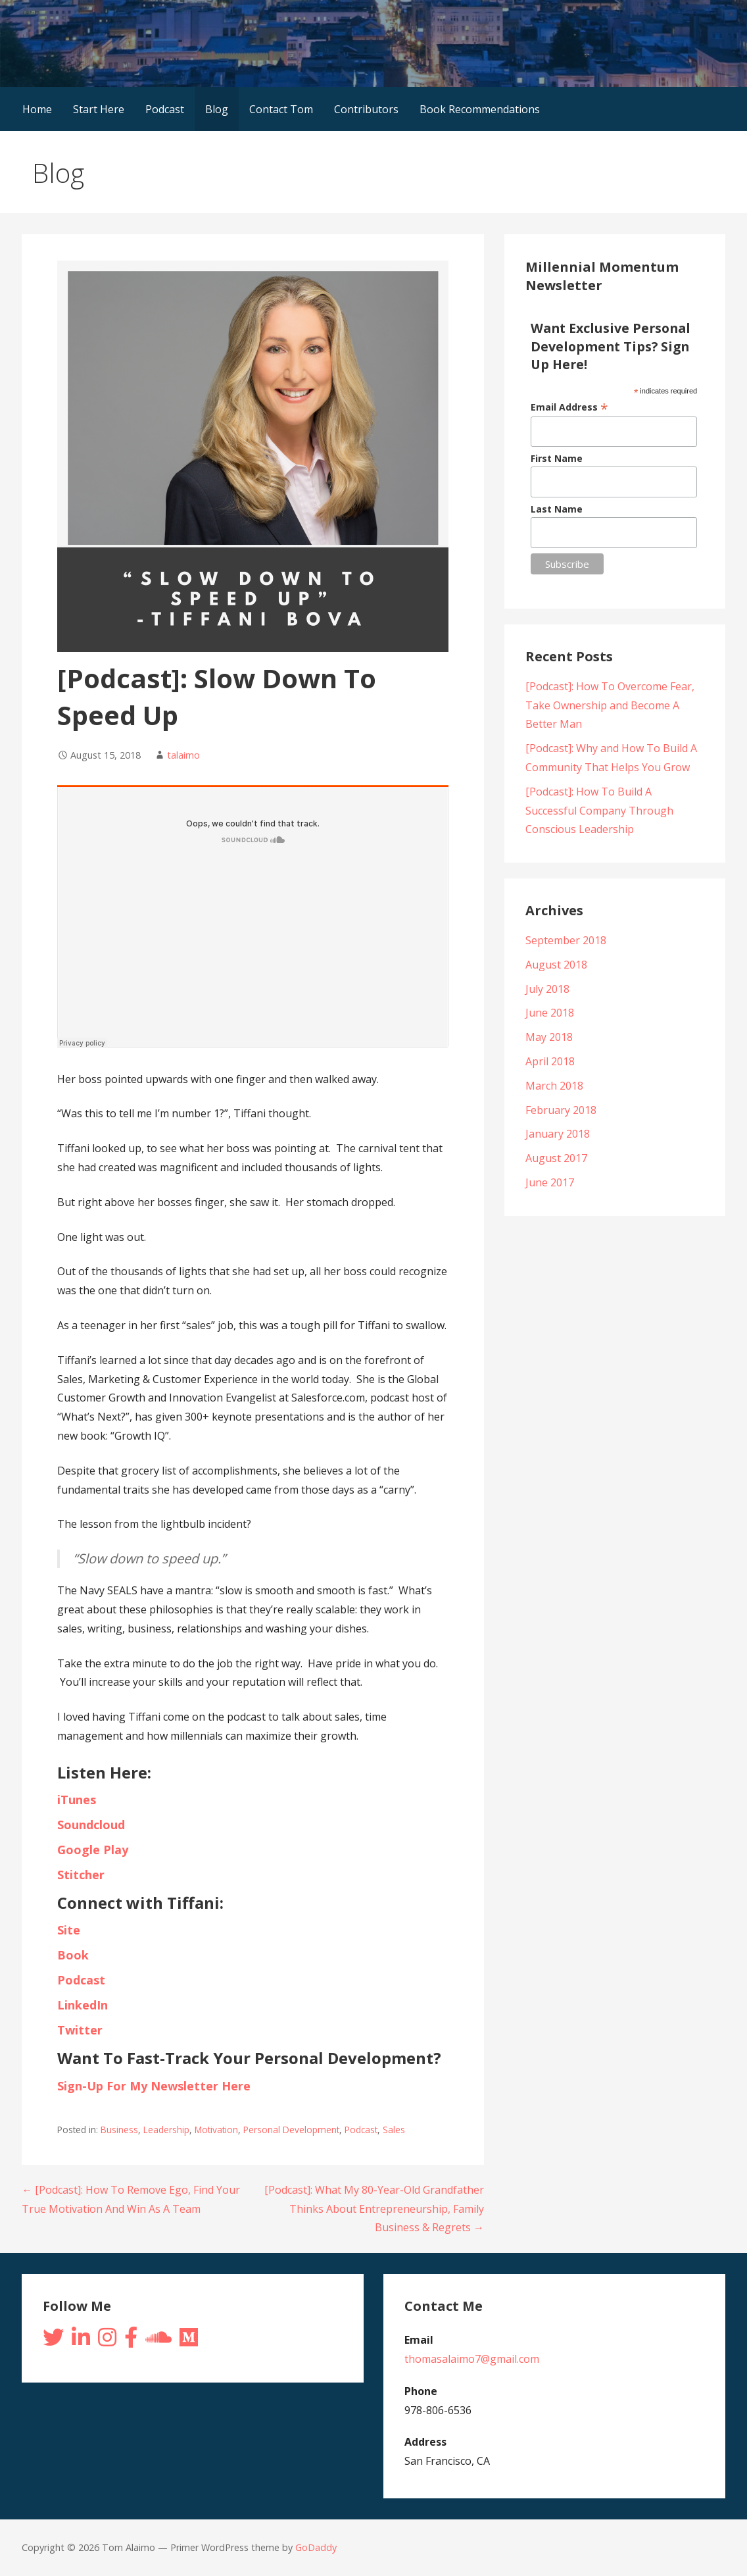 The height and width of the screenshot is (2576, 747). I want to click on LinkedIn, so click(84, 2005).